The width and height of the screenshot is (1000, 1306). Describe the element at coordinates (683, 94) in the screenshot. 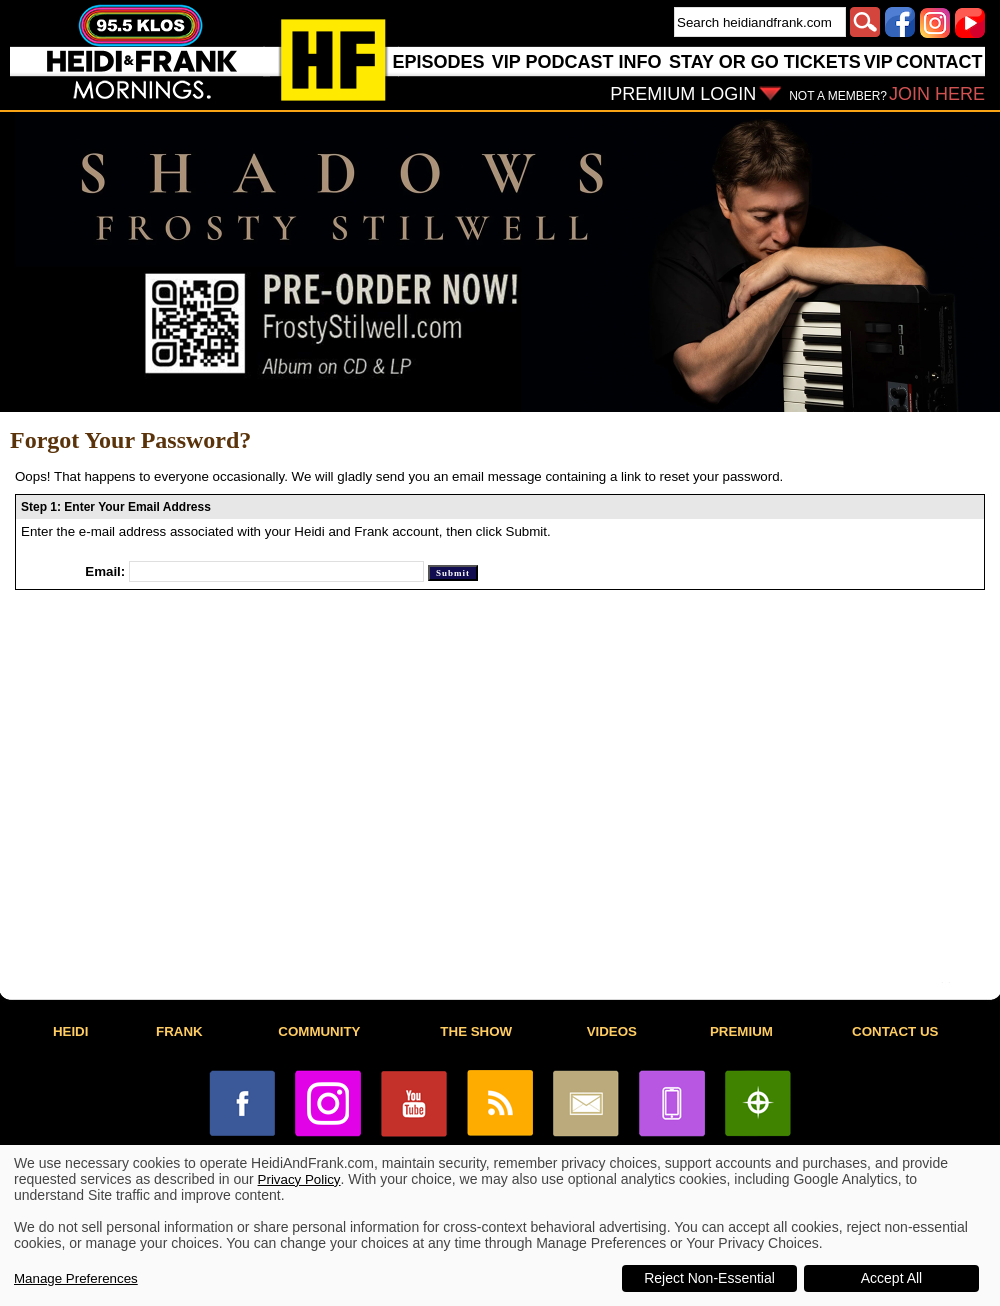

I see `PREMIUM LOGIN` at that location.